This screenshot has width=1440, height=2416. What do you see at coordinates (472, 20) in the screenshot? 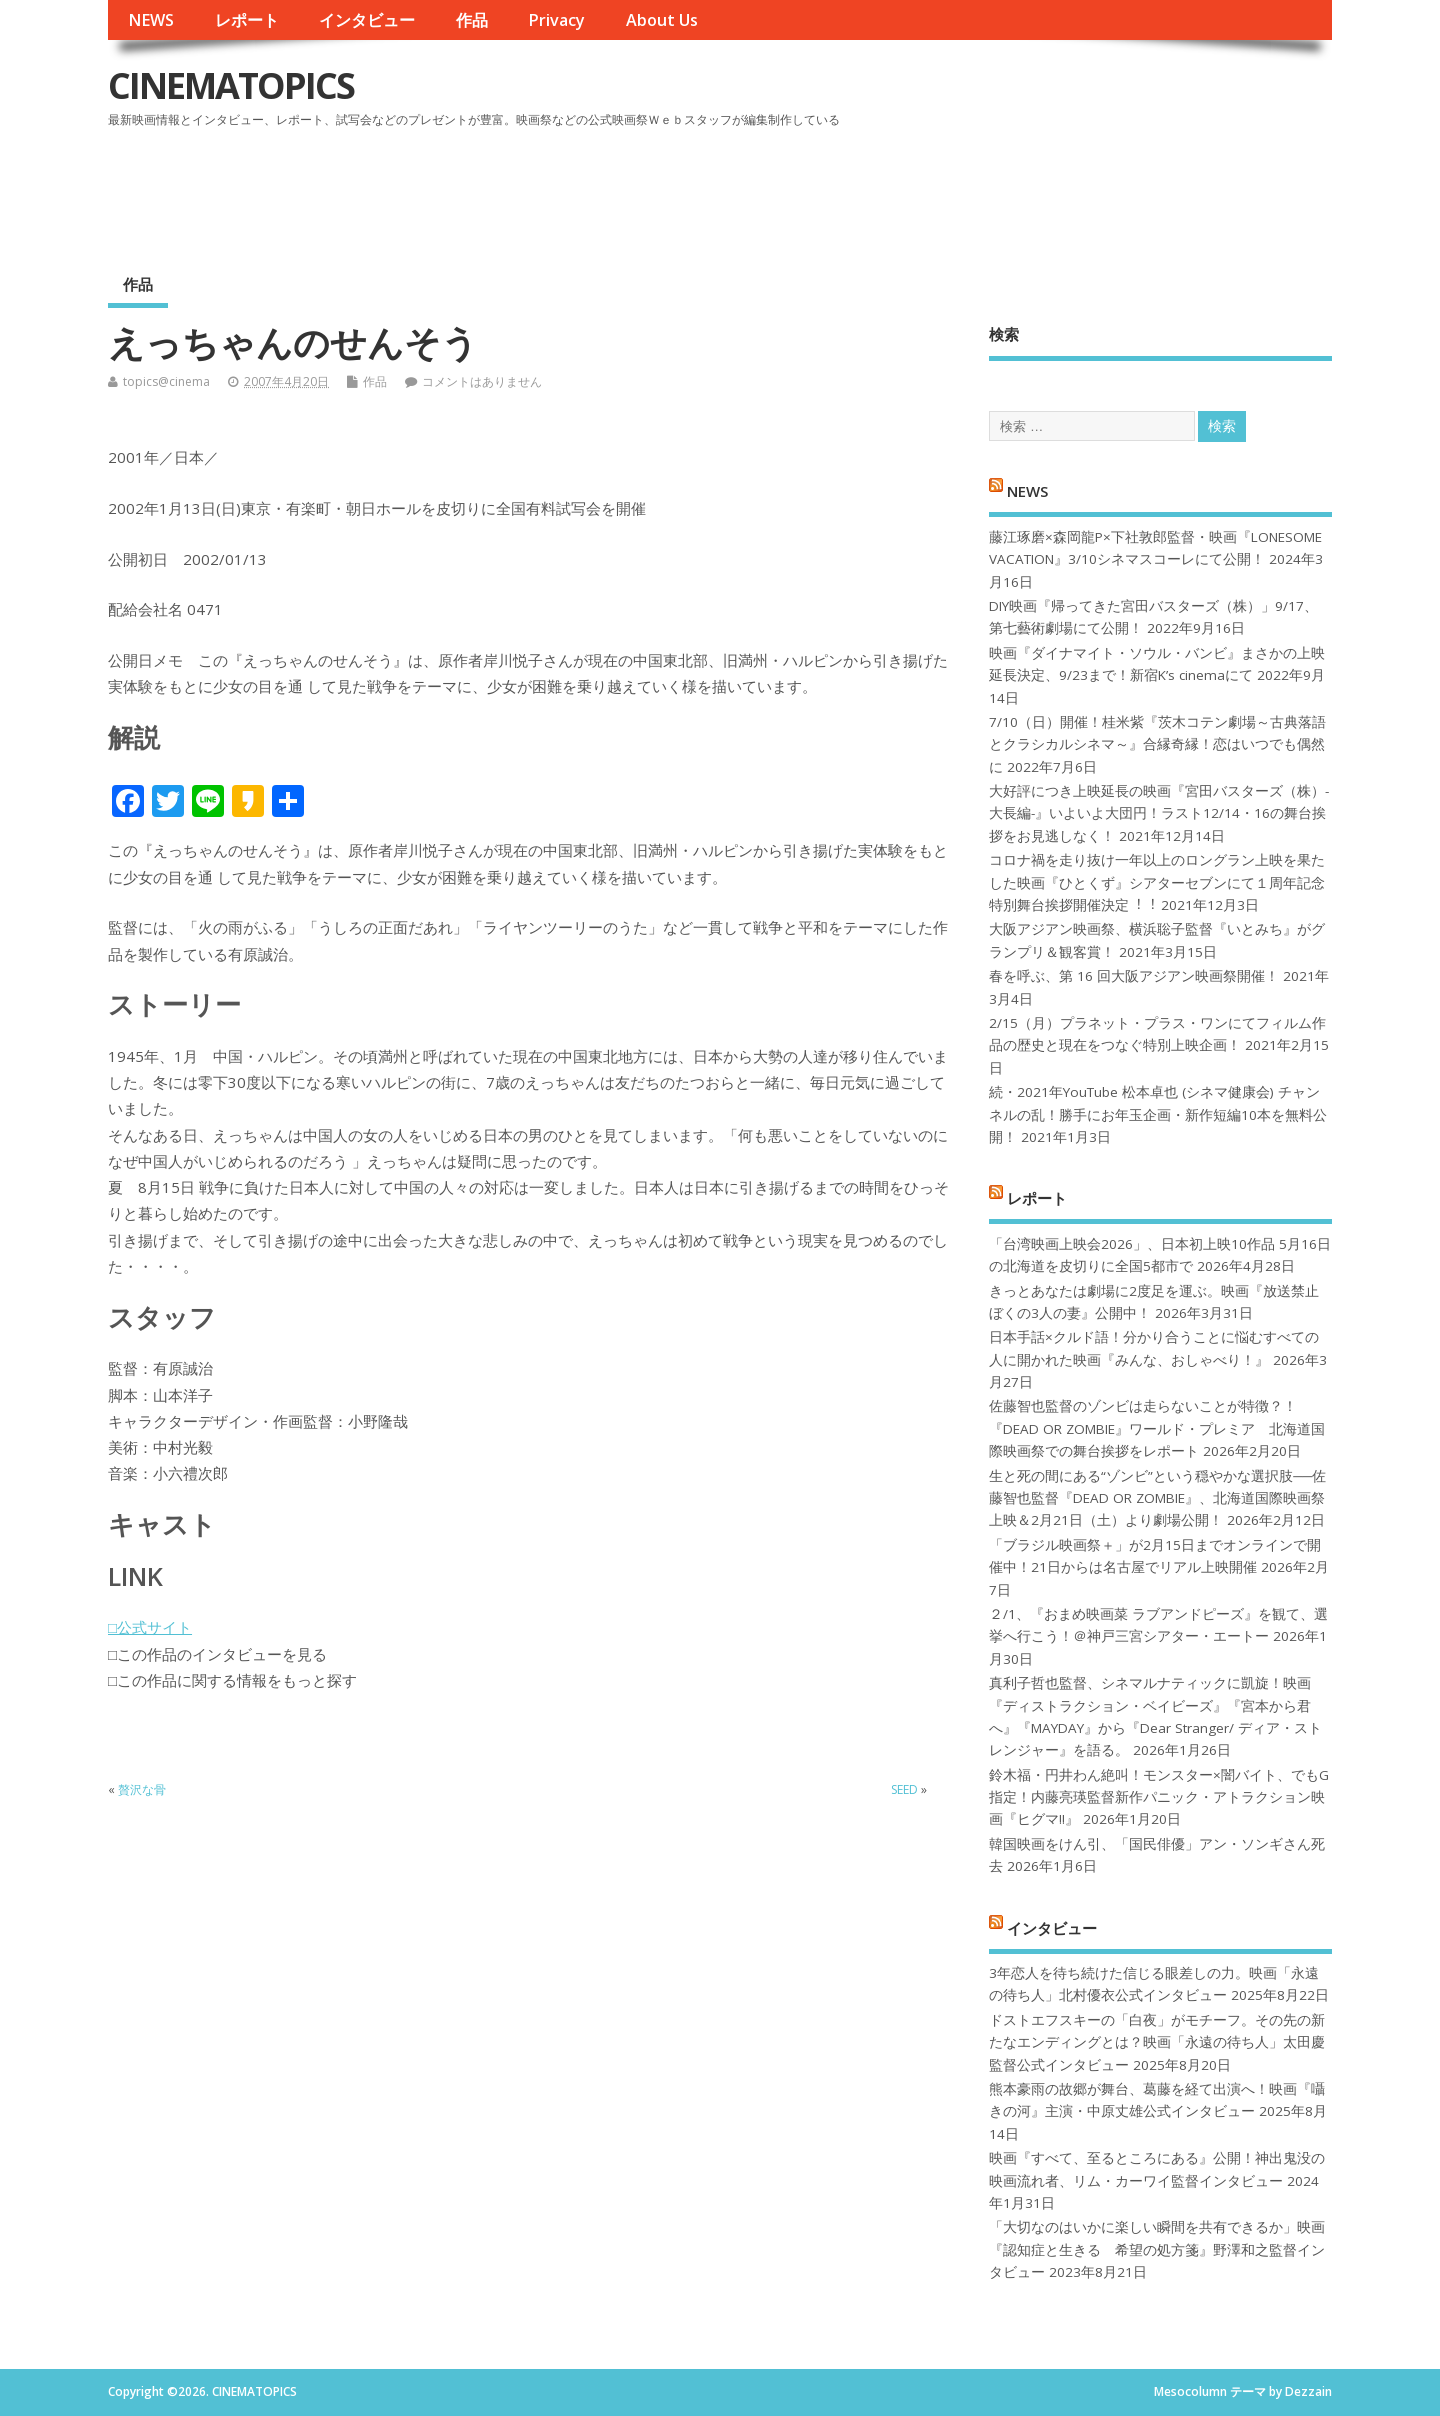
I see `作品` at bounding box center [472, 20].